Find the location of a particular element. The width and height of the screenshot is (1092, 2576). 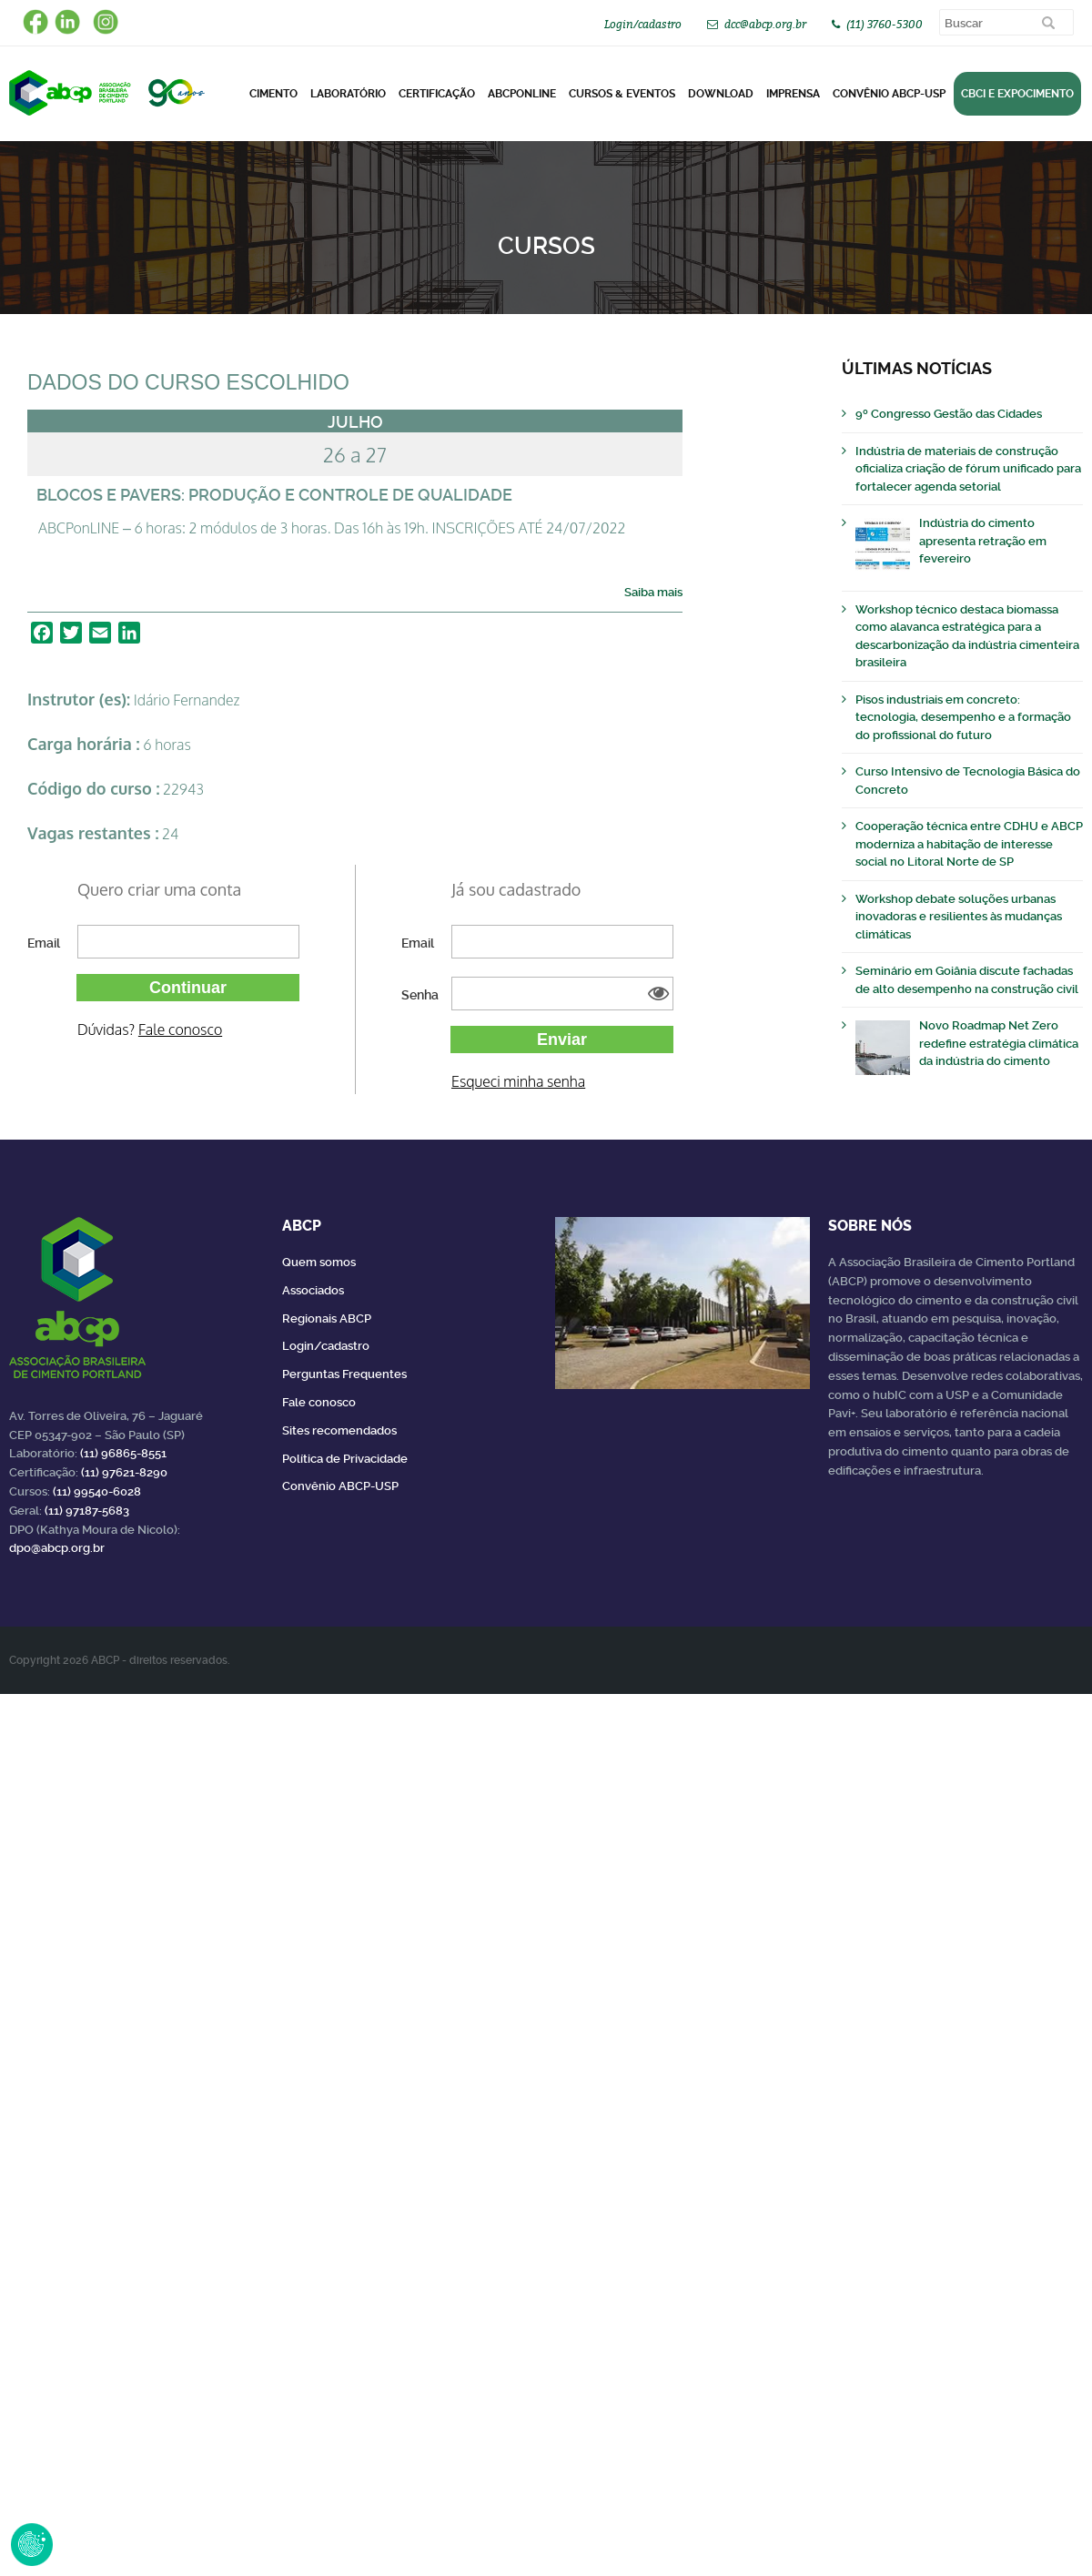

CBCI e Expocimento is located at coordinates (1017, 93).